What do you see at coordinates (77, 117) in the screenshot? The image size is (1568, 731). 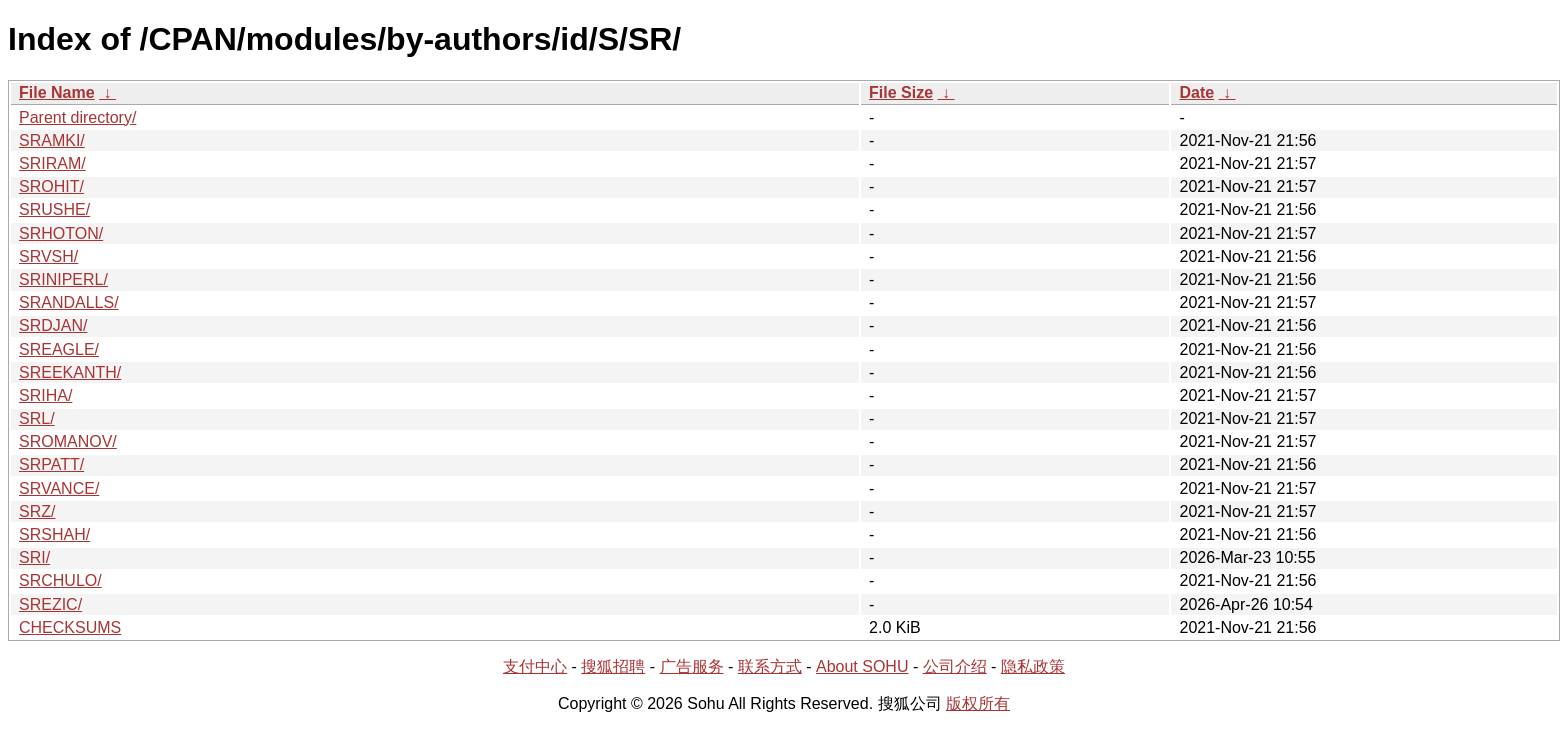 I see `Parent directory/` at bounding box center [77, 117].